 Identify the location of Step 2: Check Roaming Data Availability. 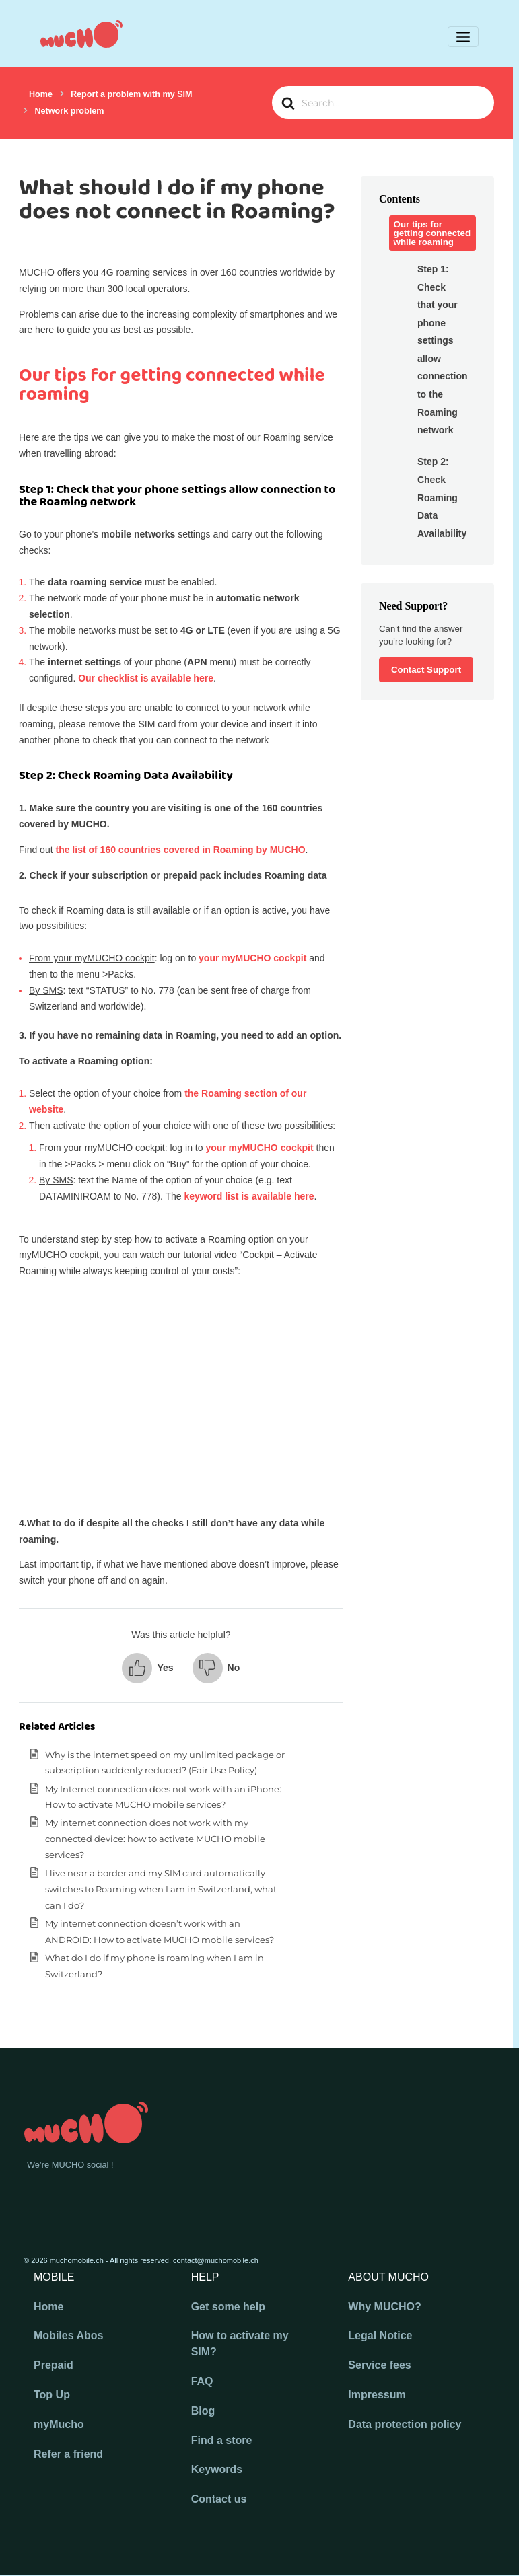
(439, 497).